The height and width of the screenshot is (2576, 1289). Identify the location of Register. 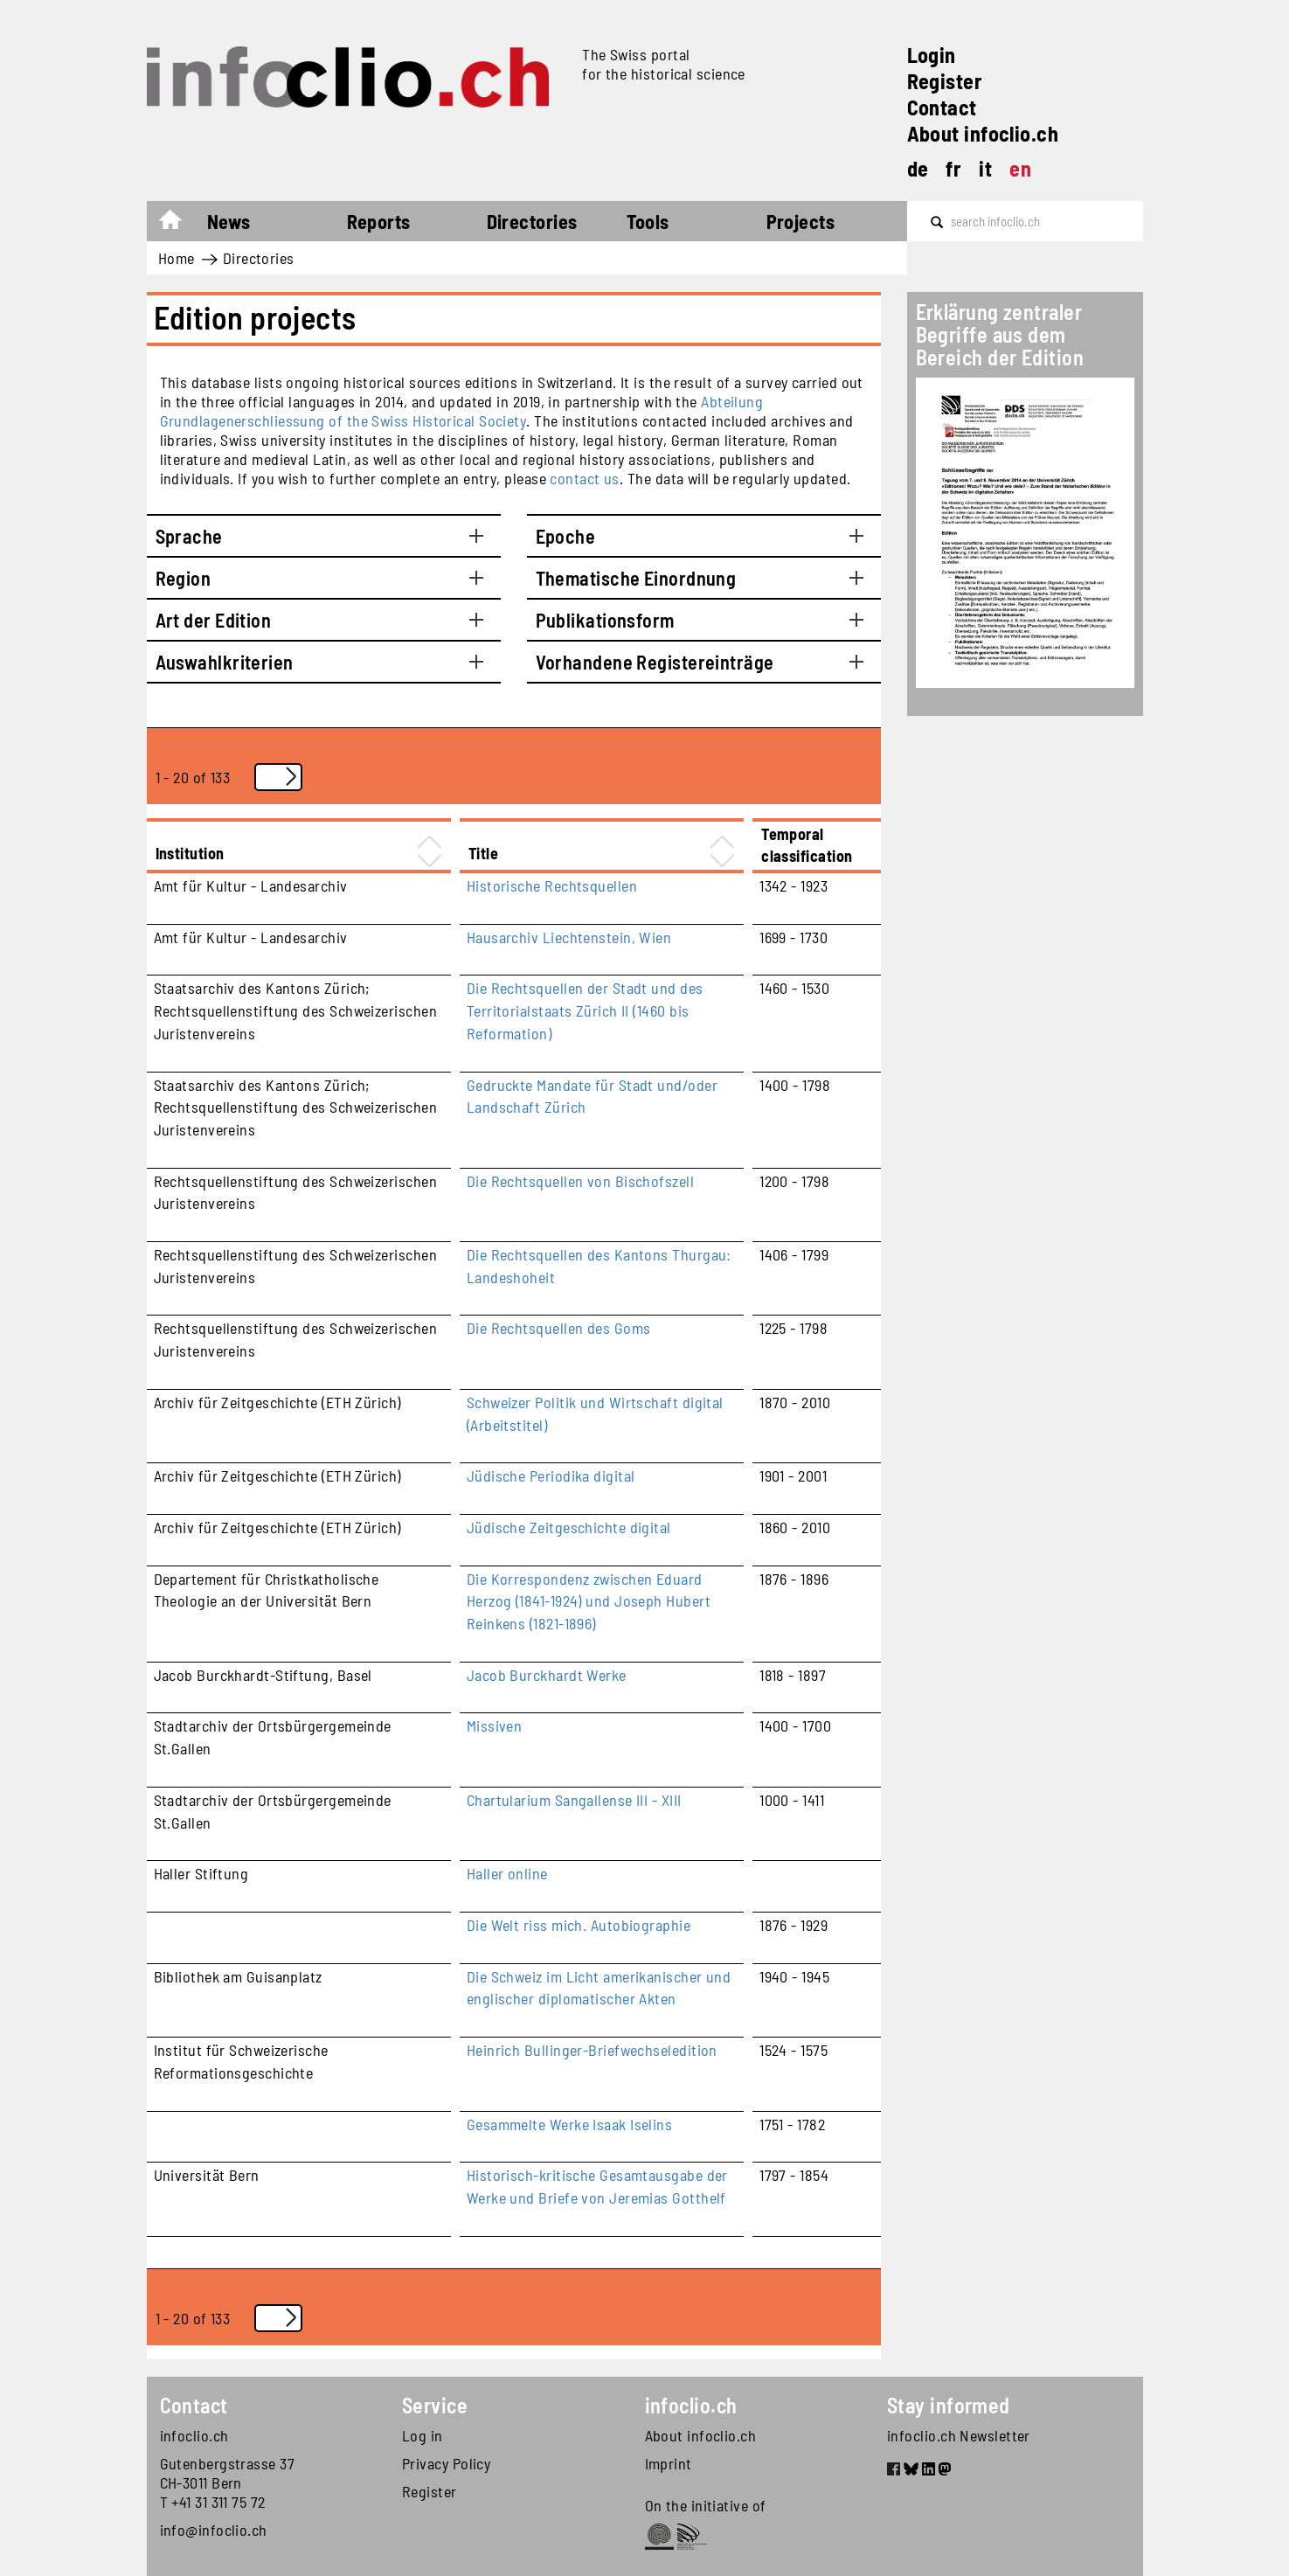
(945, 81).